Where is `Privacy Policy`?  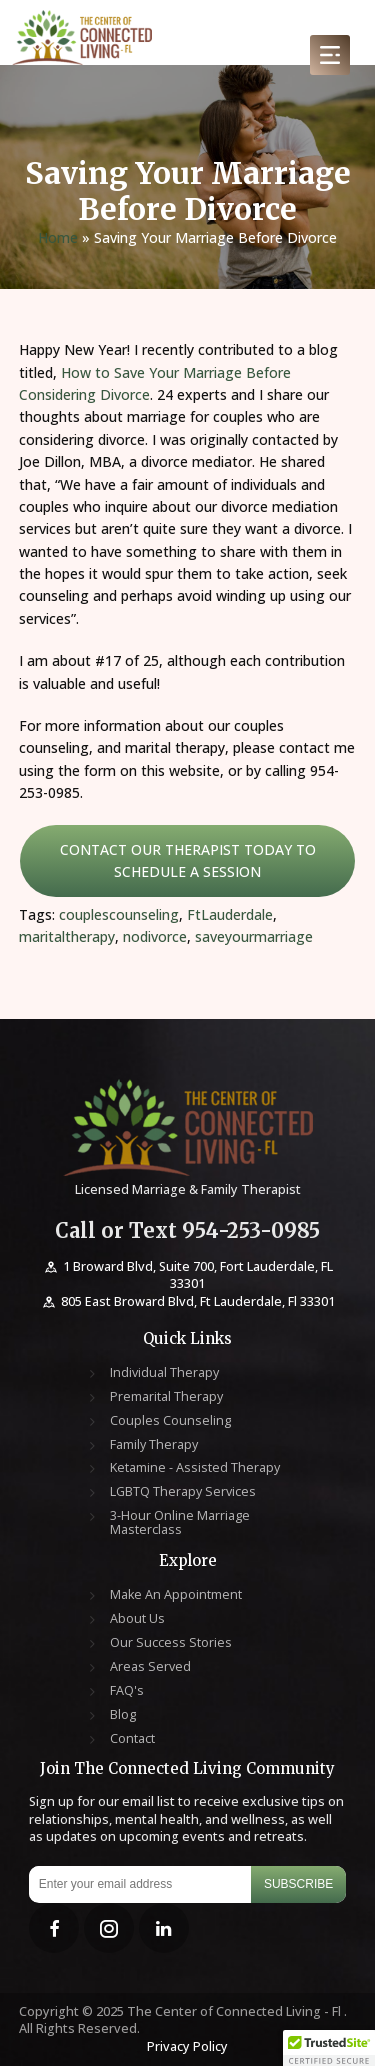
Privacy Policy is located at coordinates (187, 2046).